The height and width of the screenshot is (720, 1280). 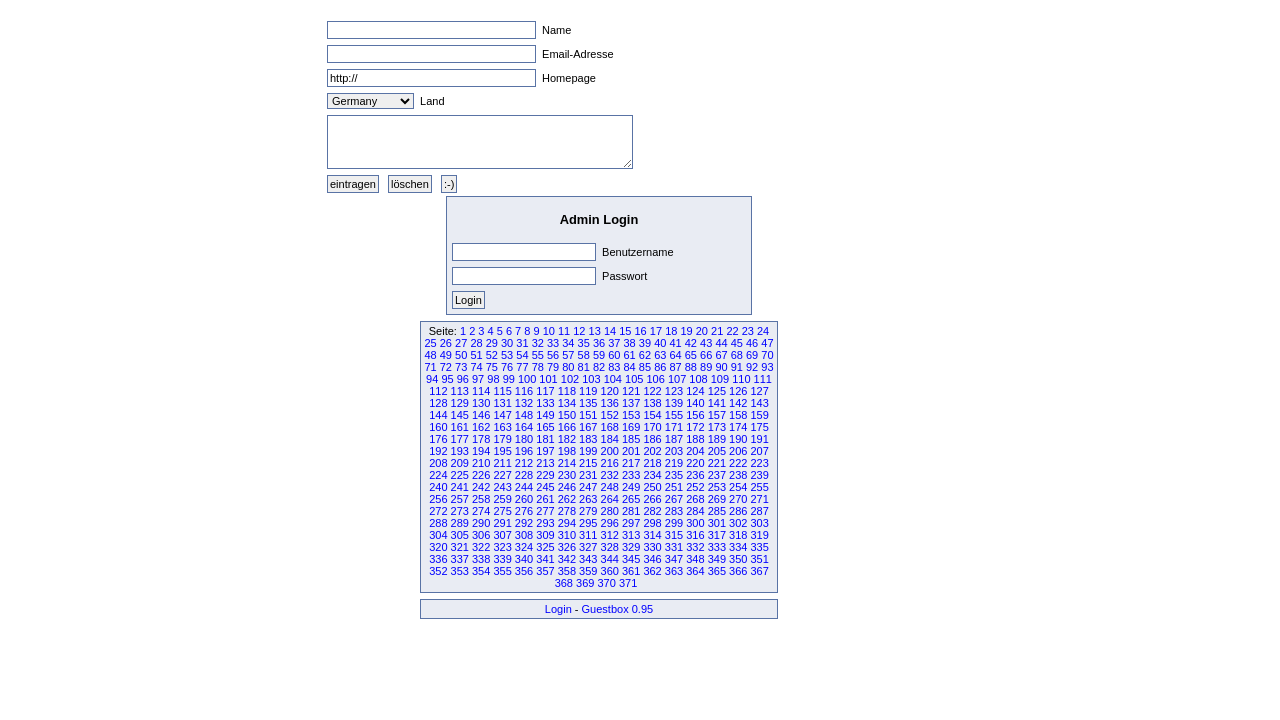 I want to click on 154, so click(x=652, y=415).